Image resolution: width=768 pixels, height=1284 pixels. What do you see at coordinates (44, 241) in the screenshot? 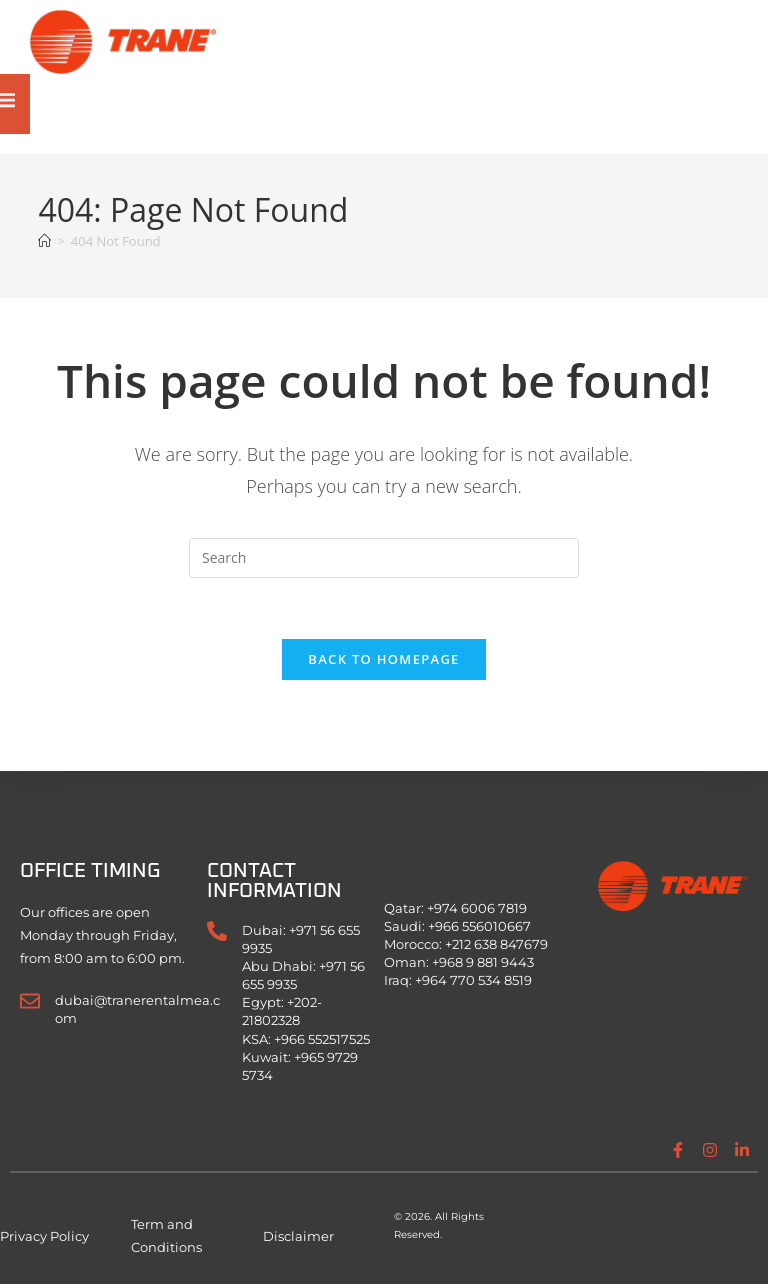
I see `[Home]` at bounding box center [44, 241].